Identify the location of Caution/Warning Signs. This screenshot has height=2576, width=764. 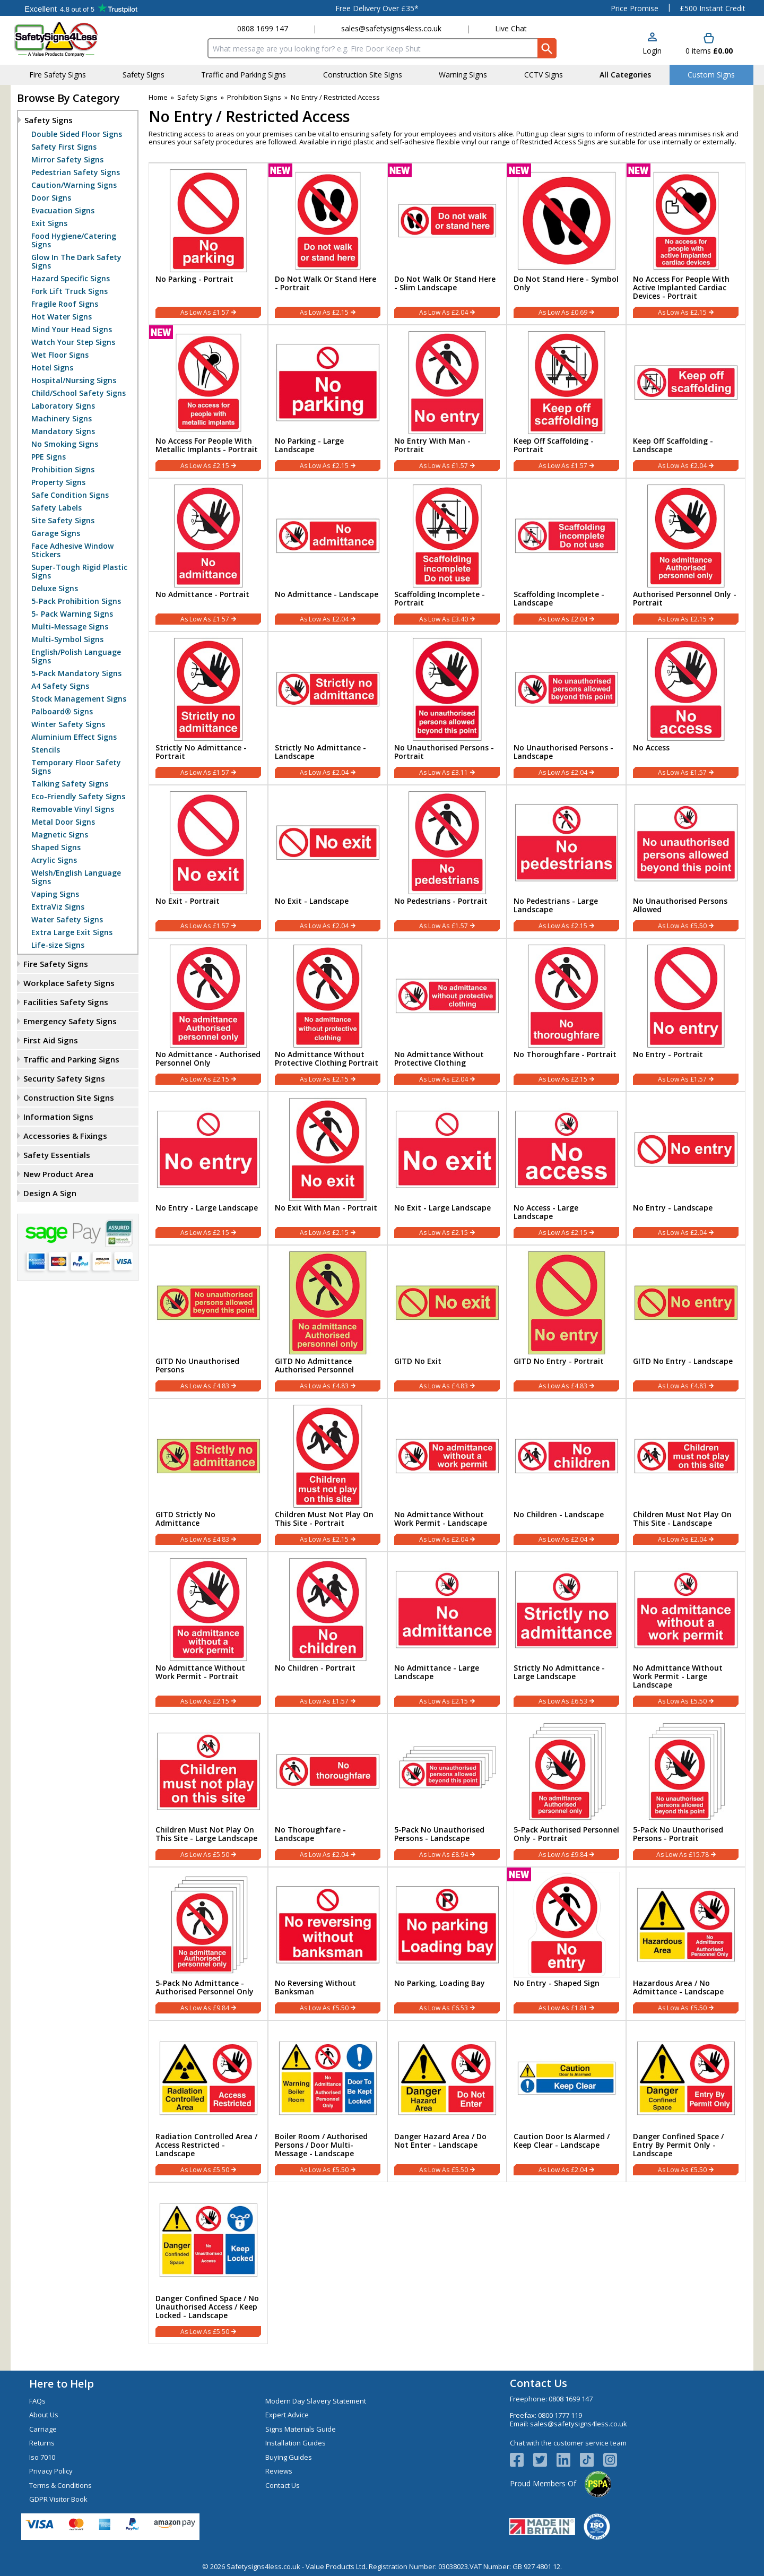
(74, 185).